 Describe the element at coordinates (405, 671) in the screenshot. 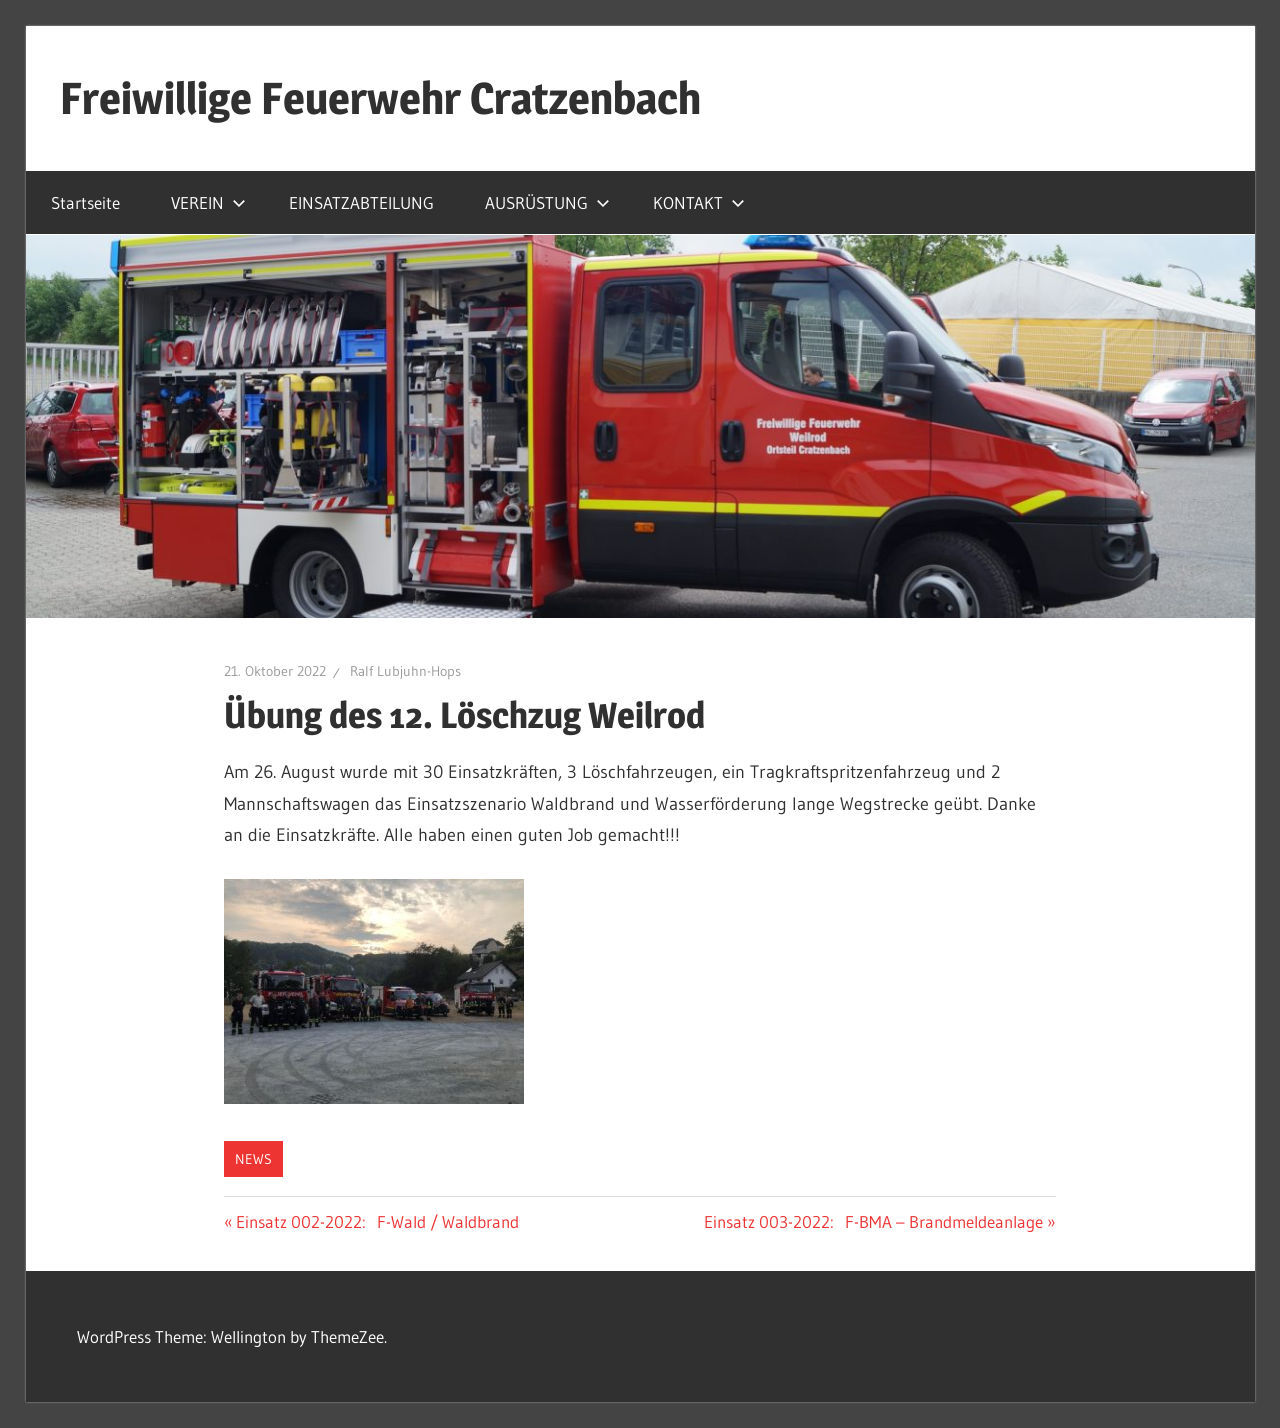

I see `Ralf Lubjuhn-Hops` at that location.